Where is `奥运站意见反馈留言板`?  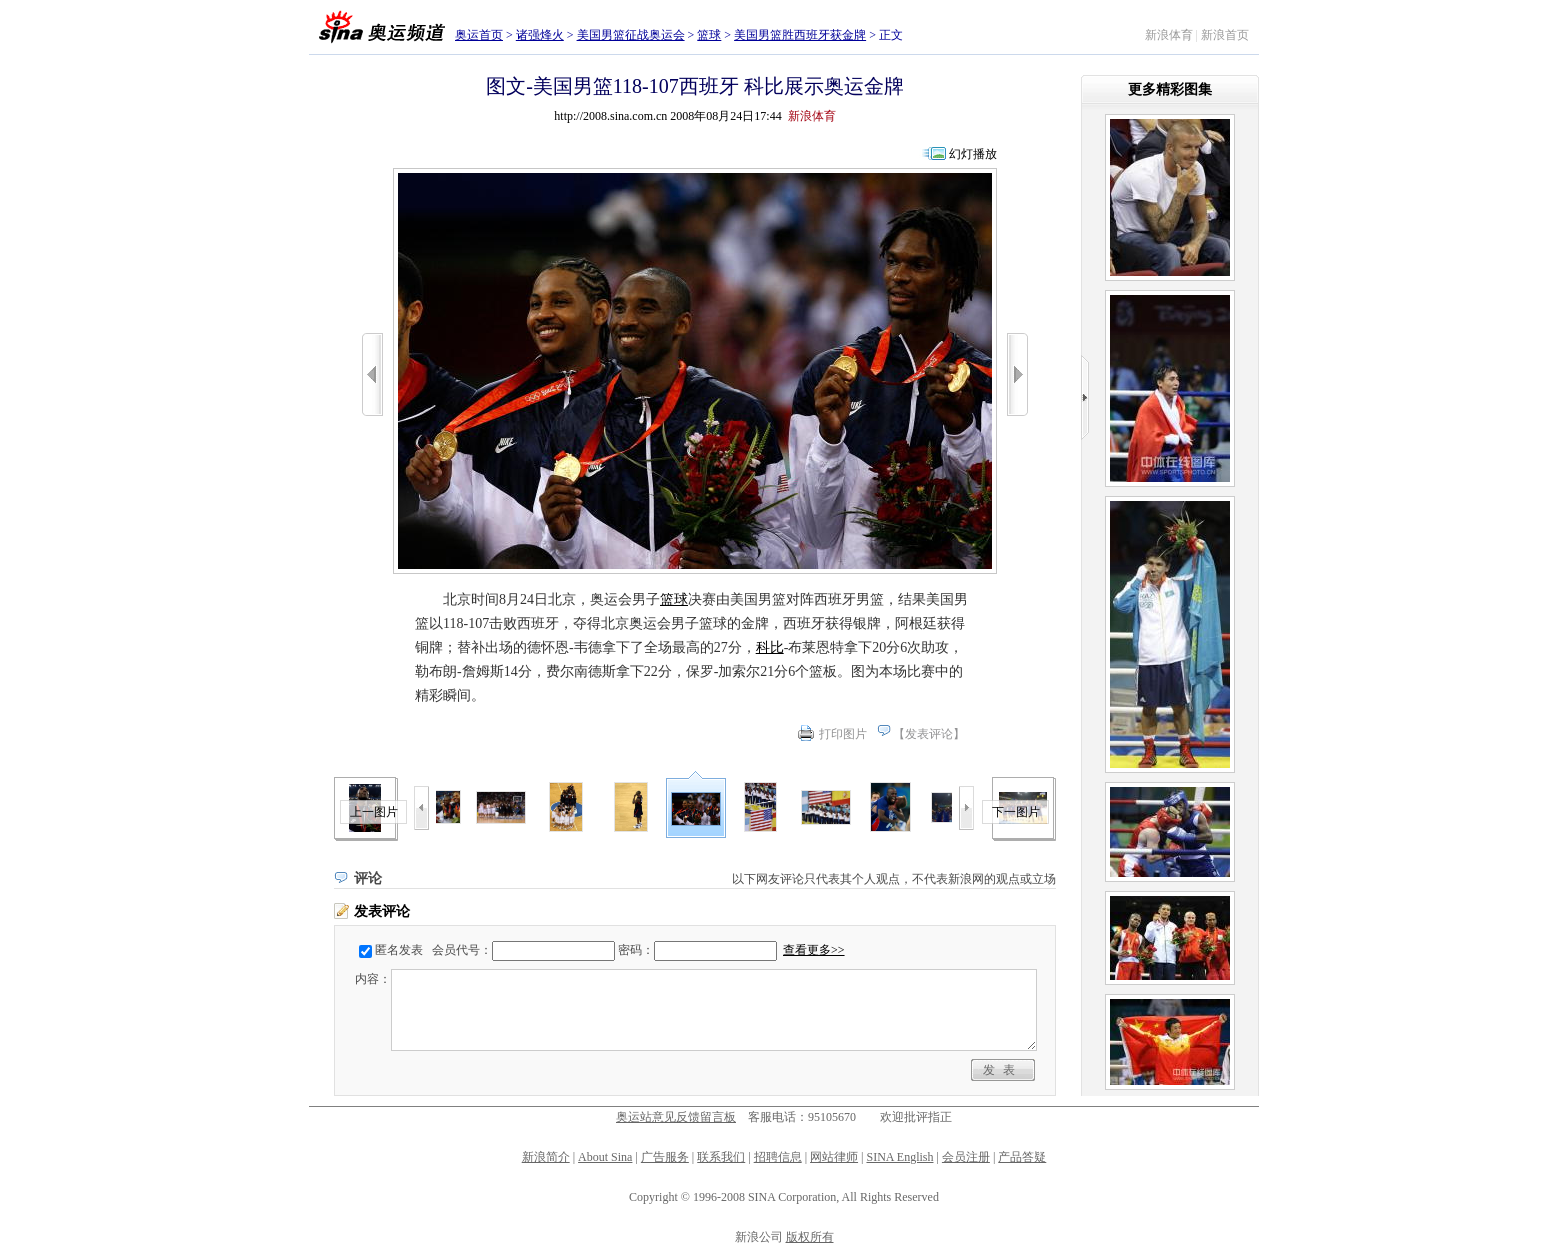 奥运站意见反馈留言板 is located at coordinates (676, 1117).